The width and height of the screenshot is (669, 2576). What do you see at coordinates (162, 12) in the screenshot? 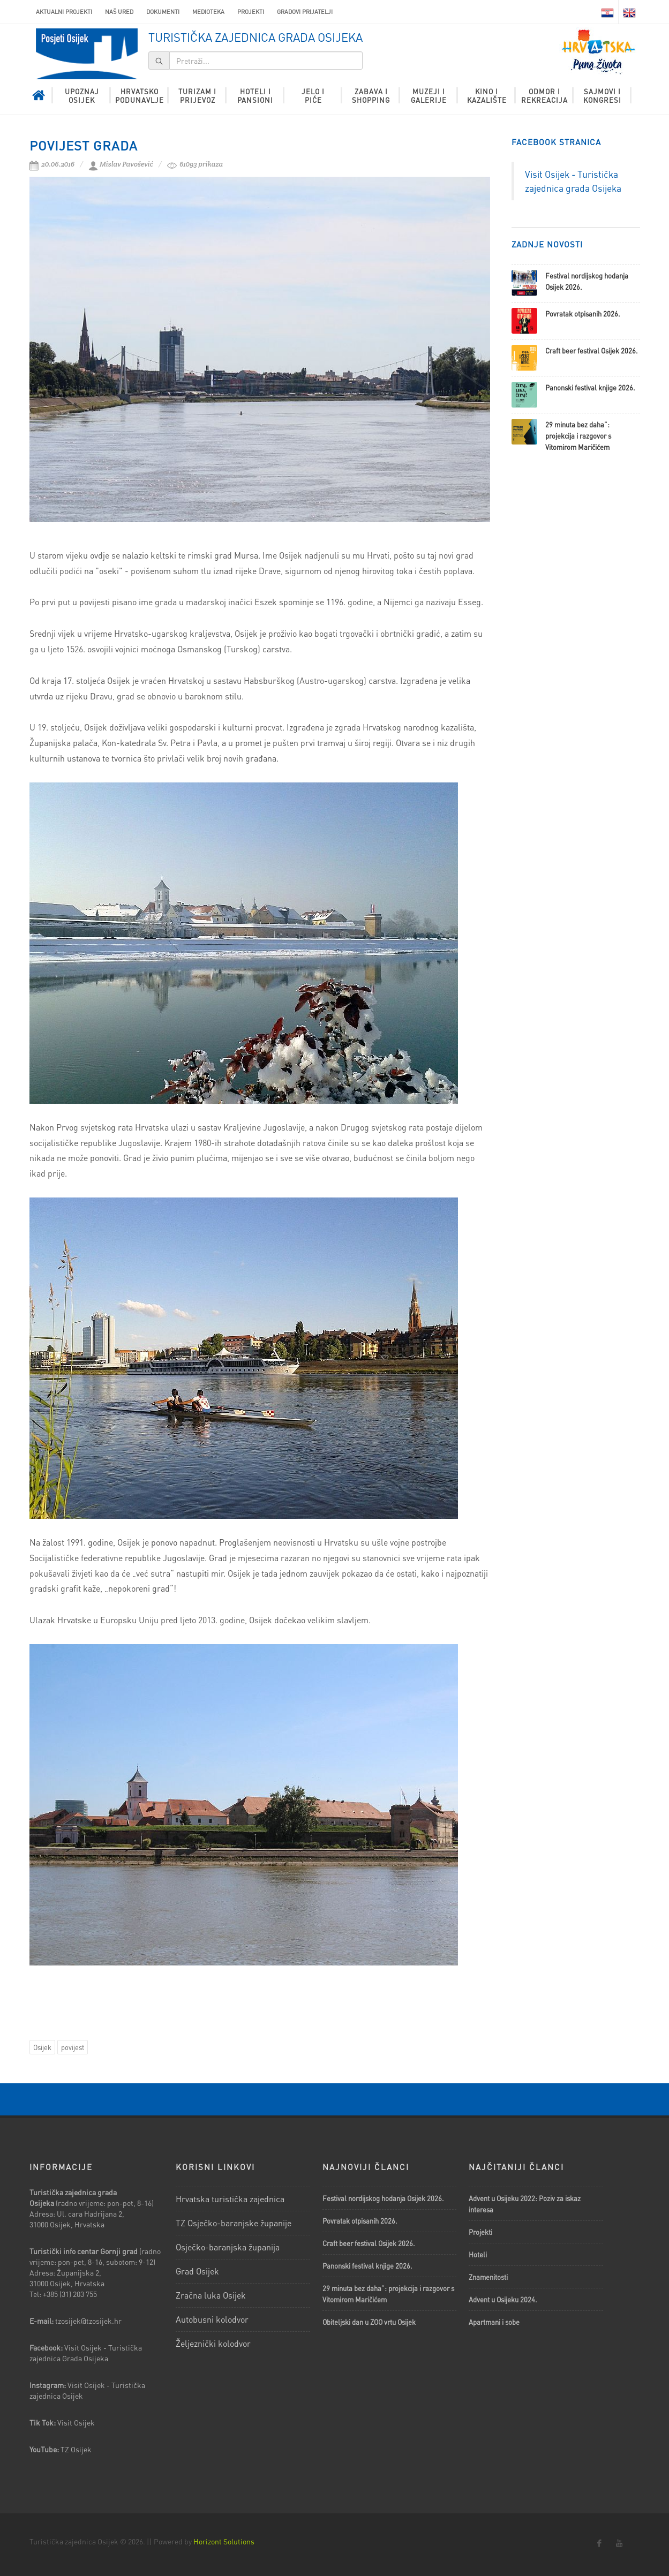
I see `Dokumenti` at bounding box center [162, 12].